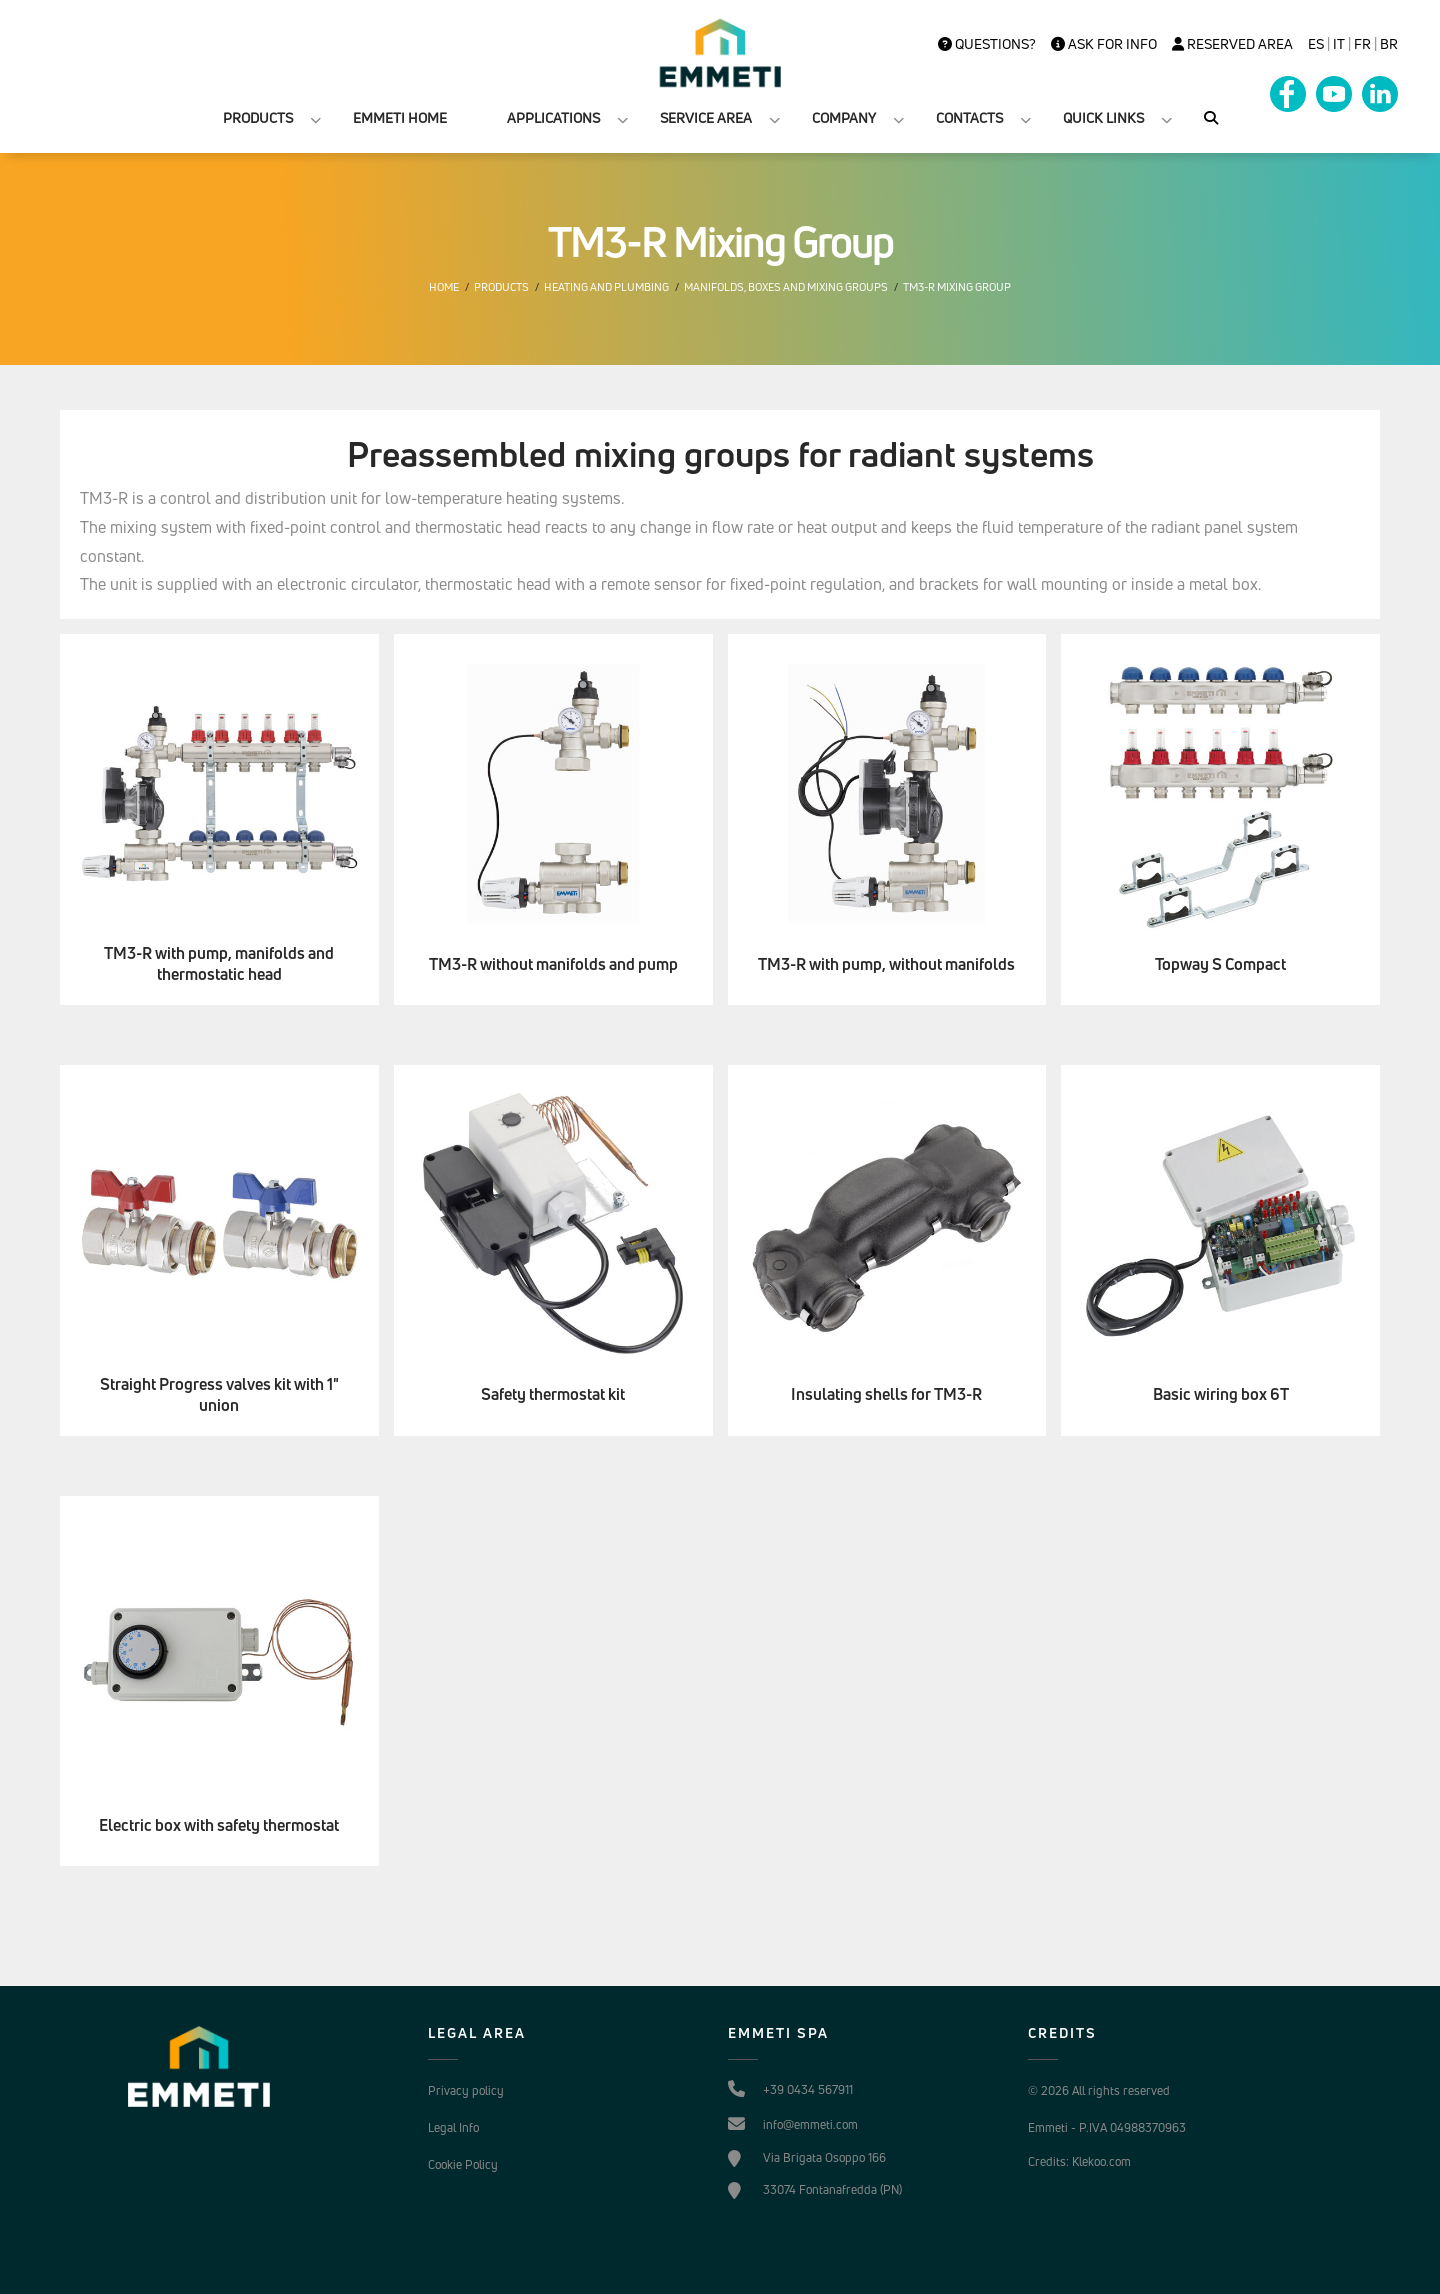  What do you see at coordinates (1099, 2090) in the screenshot?
I see `© 2026 All rights reserved` at bounding box center [1099, 2090].